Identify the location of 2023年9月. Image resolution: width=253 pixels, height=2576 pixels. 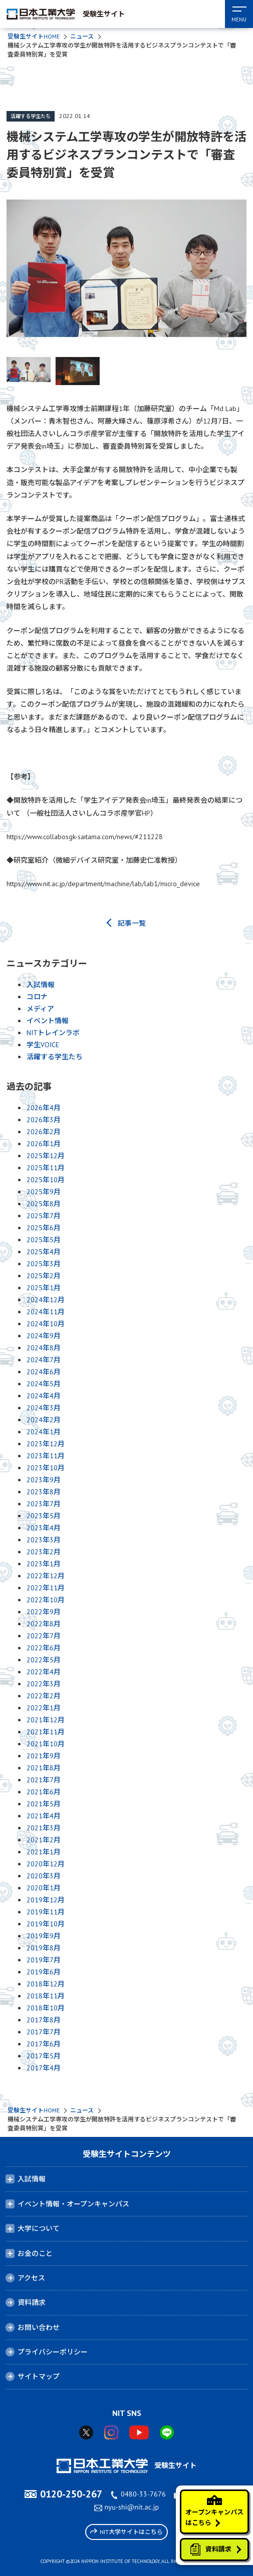
(44, 1479).